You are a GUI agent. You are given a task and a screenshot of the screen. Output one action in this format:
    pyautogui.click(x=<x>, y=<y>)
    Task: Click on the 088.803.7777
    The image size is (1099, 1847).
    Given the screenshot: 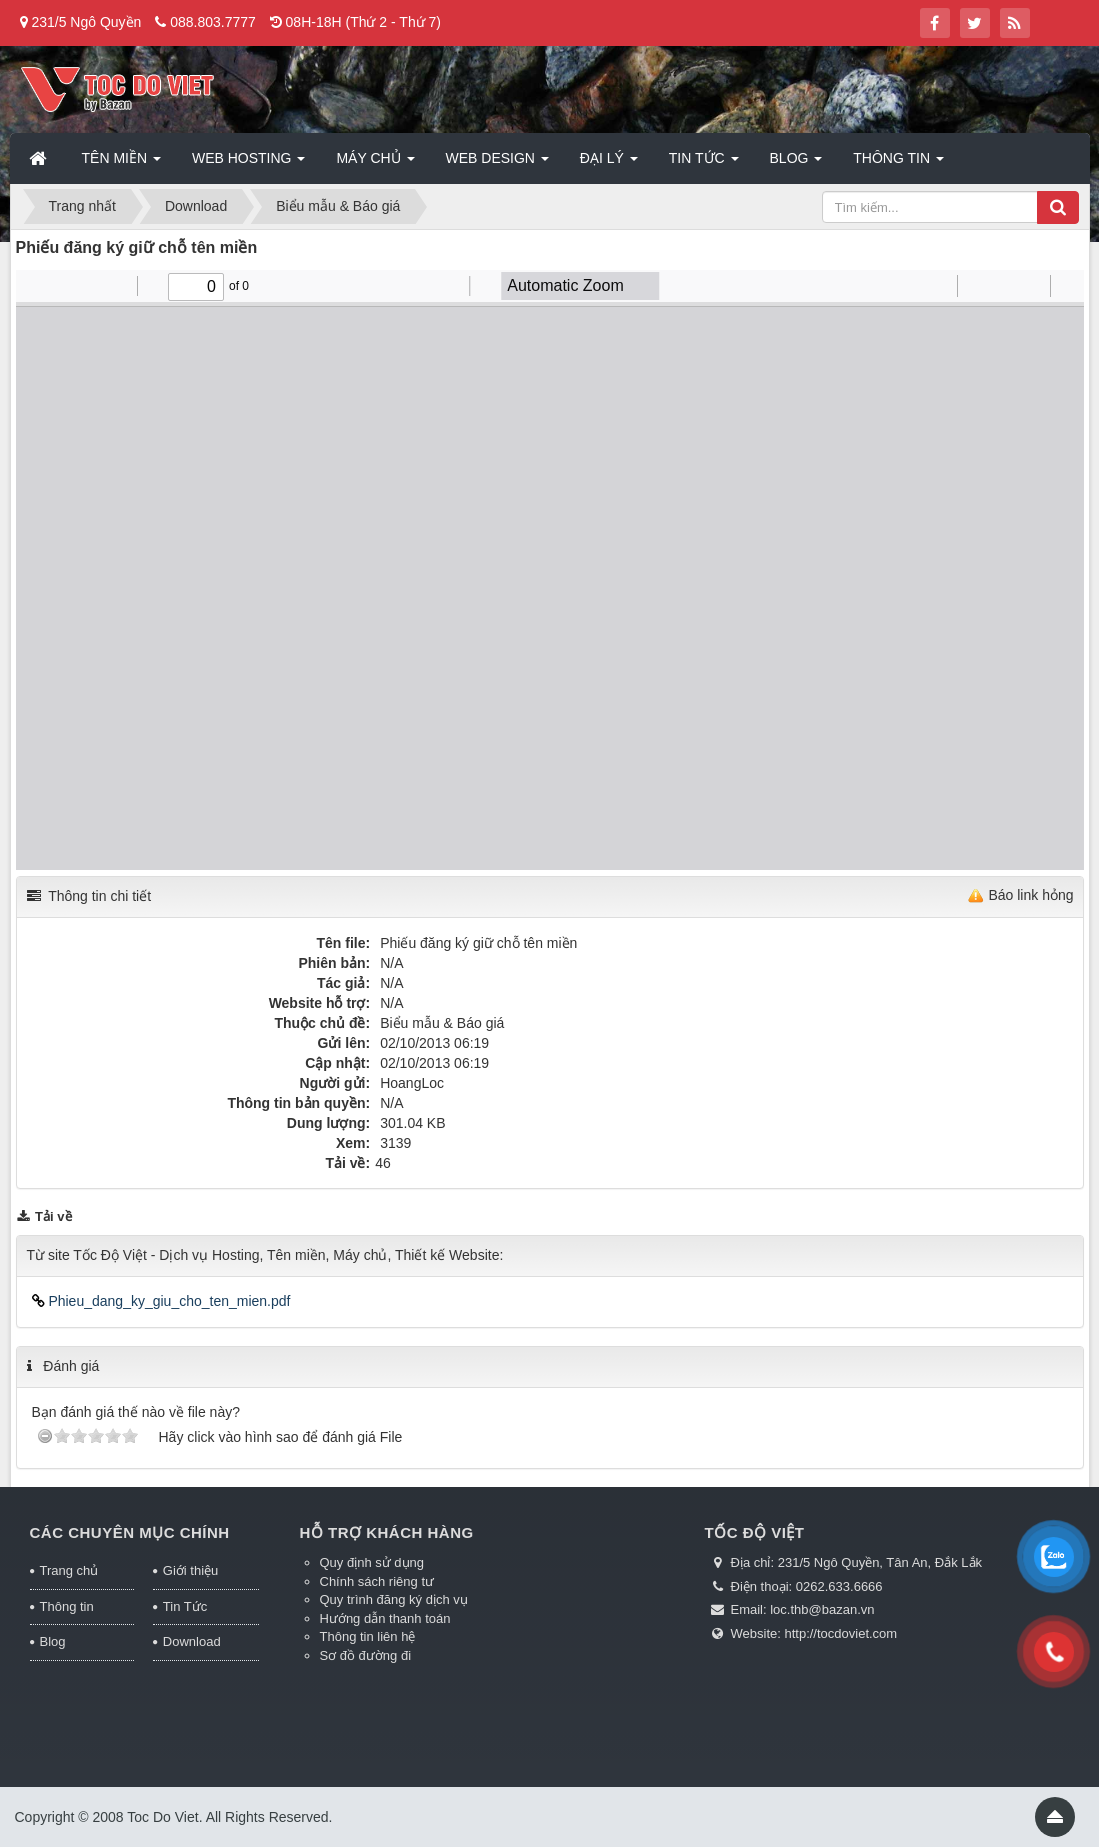 What is the action you would take?
    pyautogui.click(x=213, y=22)
    